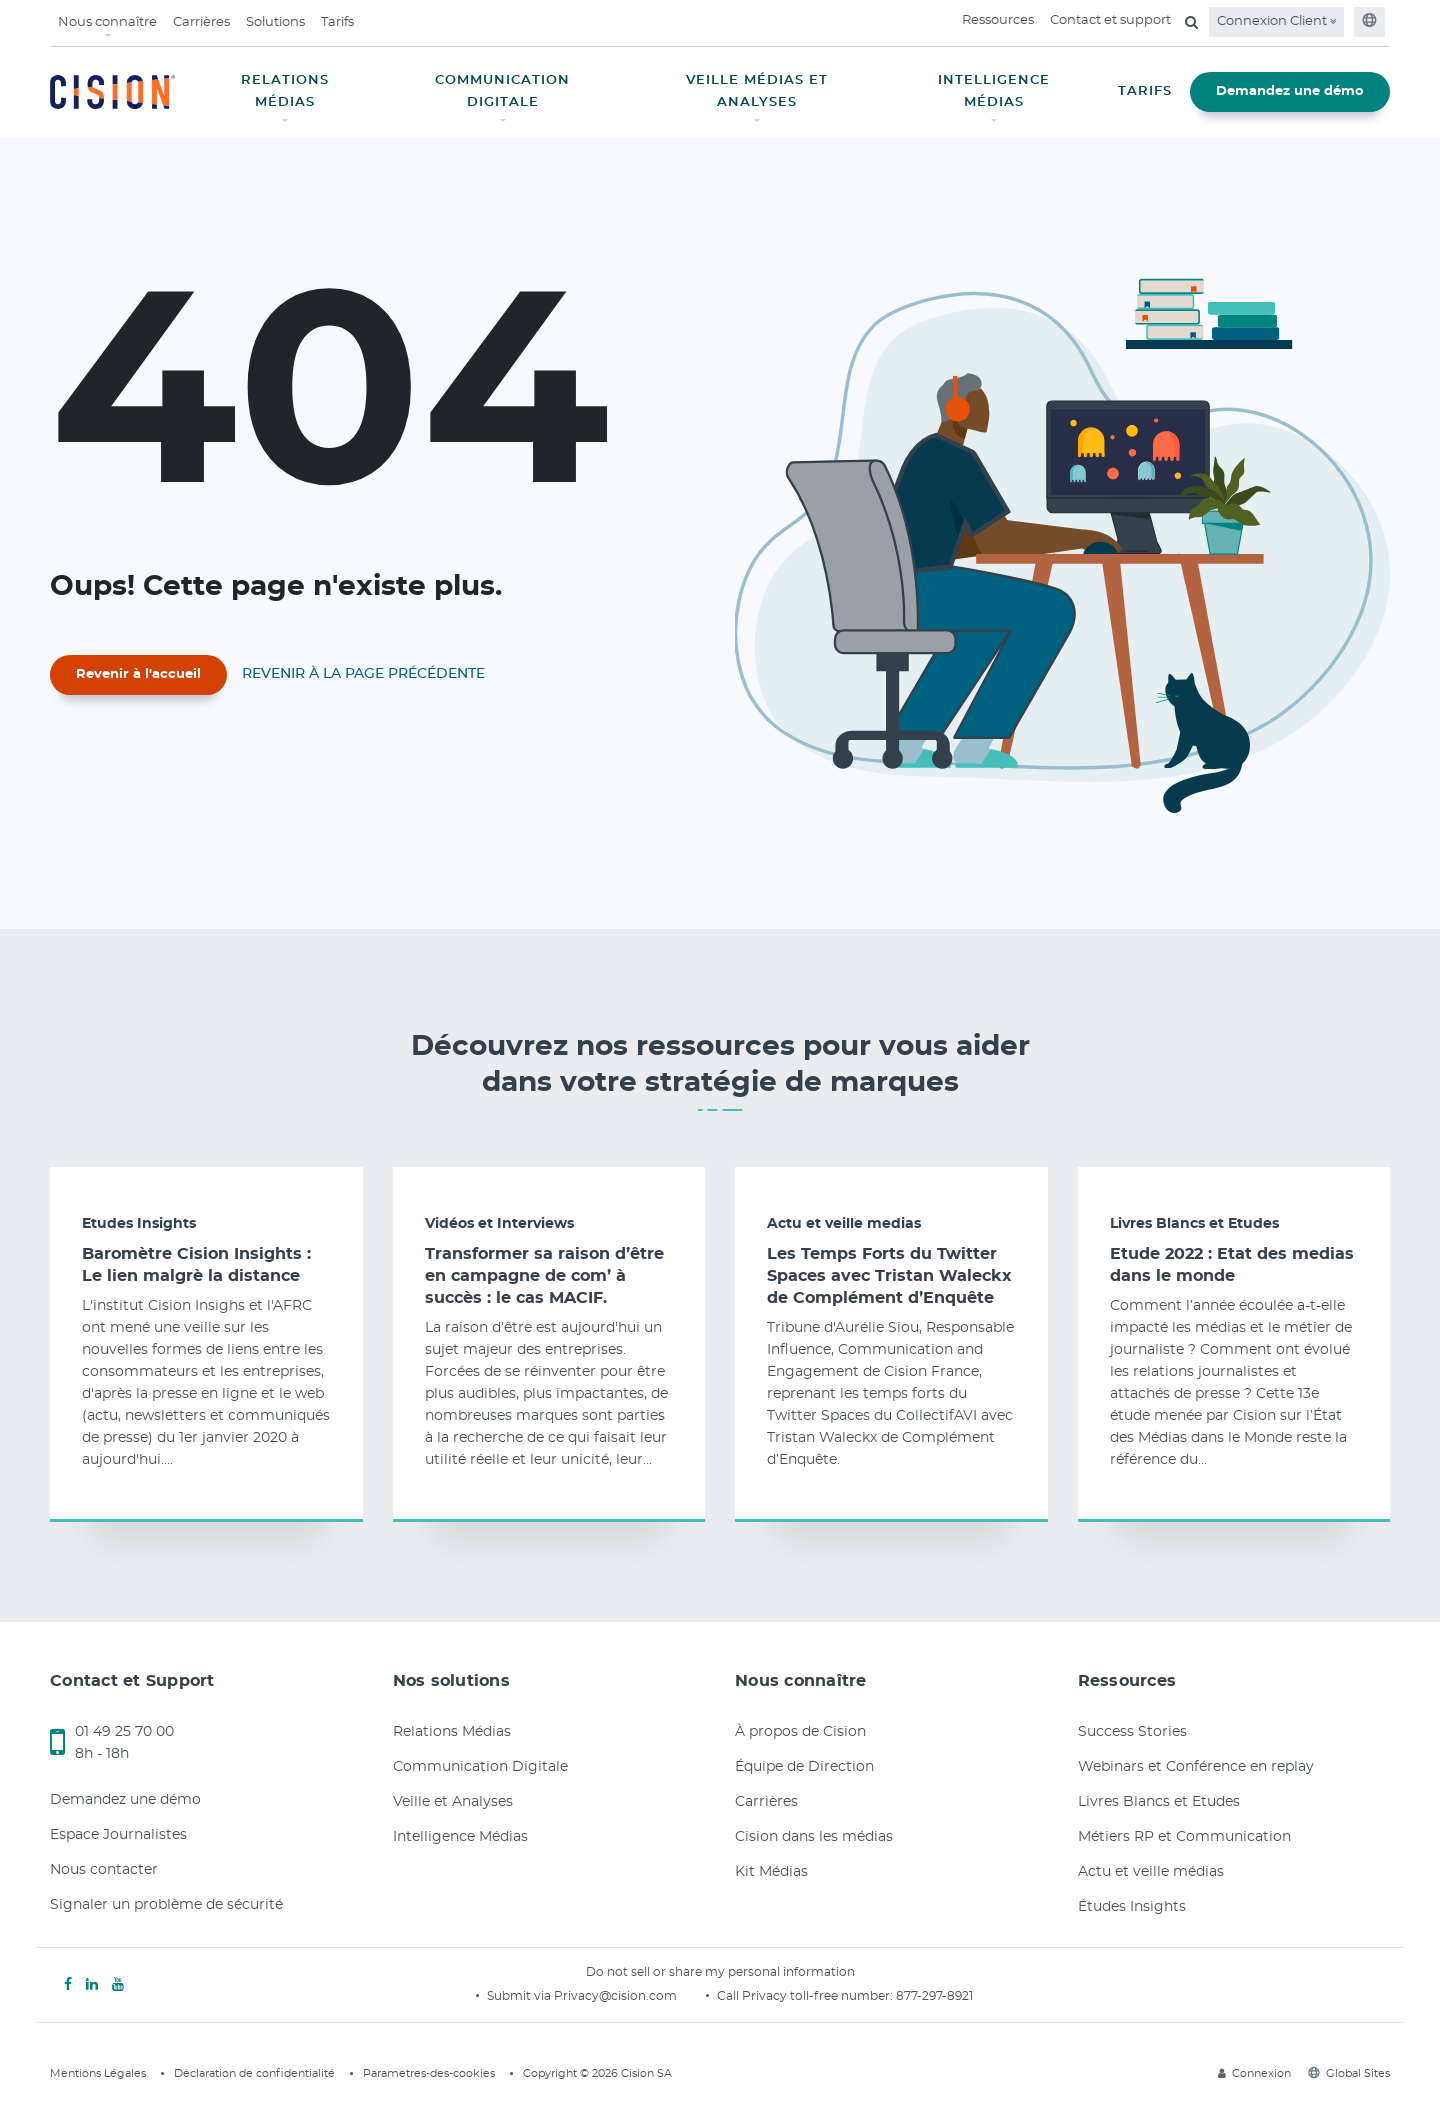 This screenshot has height=2118, width=1440. What do you see at coordinates (998, 20) in the screenshot?
I see `Ressources` at bounding box center [998, 20].